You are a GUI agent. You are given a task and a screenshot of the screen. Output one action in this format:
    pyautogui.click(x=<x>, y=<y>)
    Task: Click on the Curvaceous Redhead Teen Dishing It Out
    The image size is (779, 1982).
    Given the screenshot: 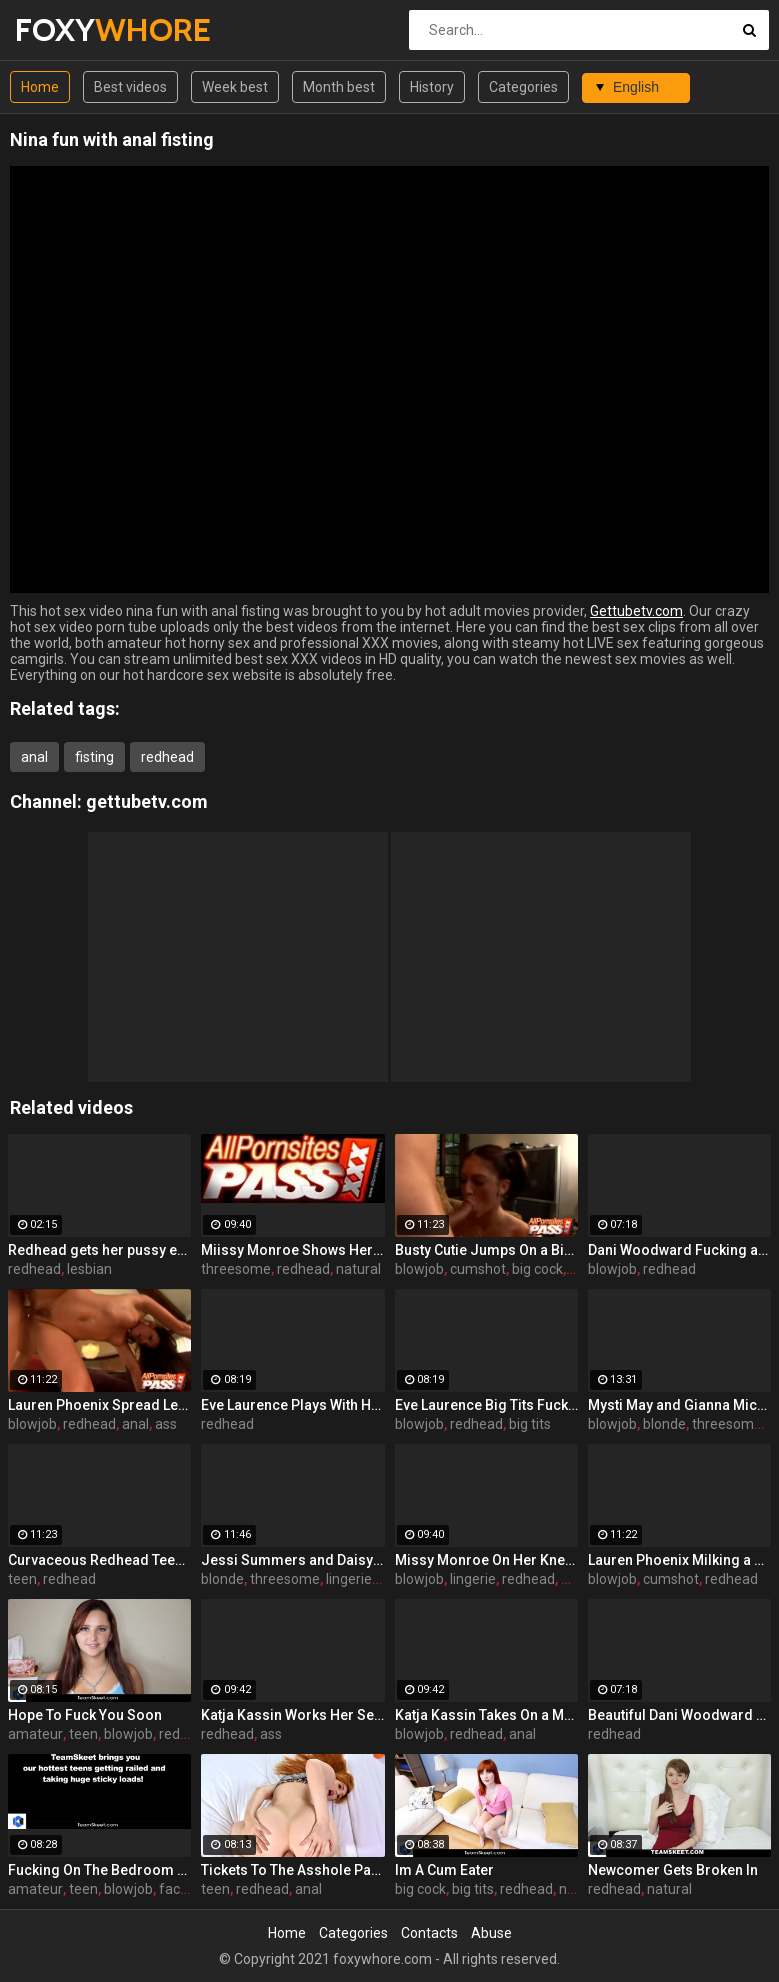 What is the action you would take?
    pyautogui.click(x=99, y=1560)
    